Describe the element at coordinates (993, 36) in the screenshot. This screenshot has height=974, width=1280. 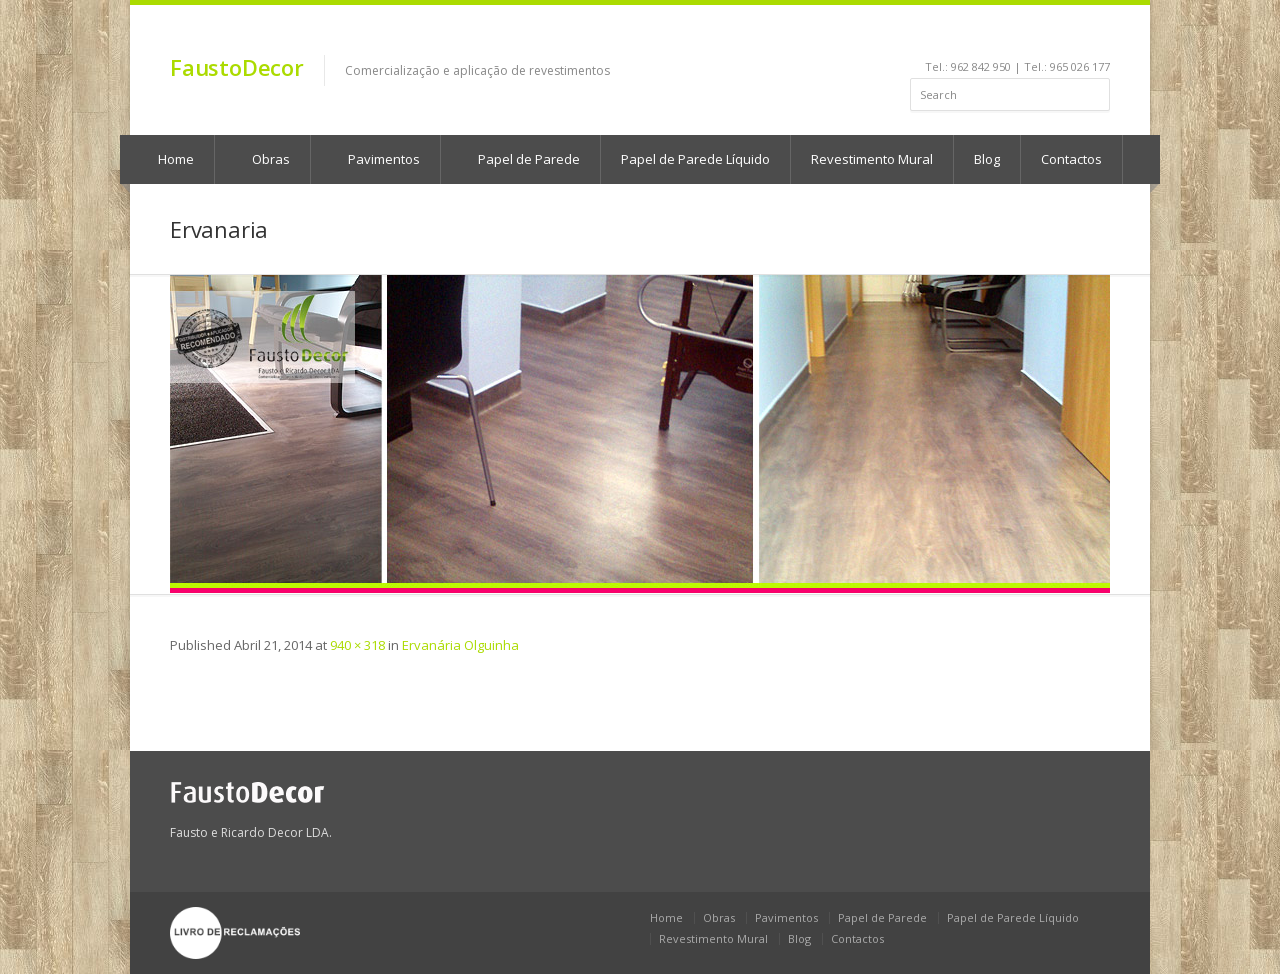
I see `linkedin` at that location.